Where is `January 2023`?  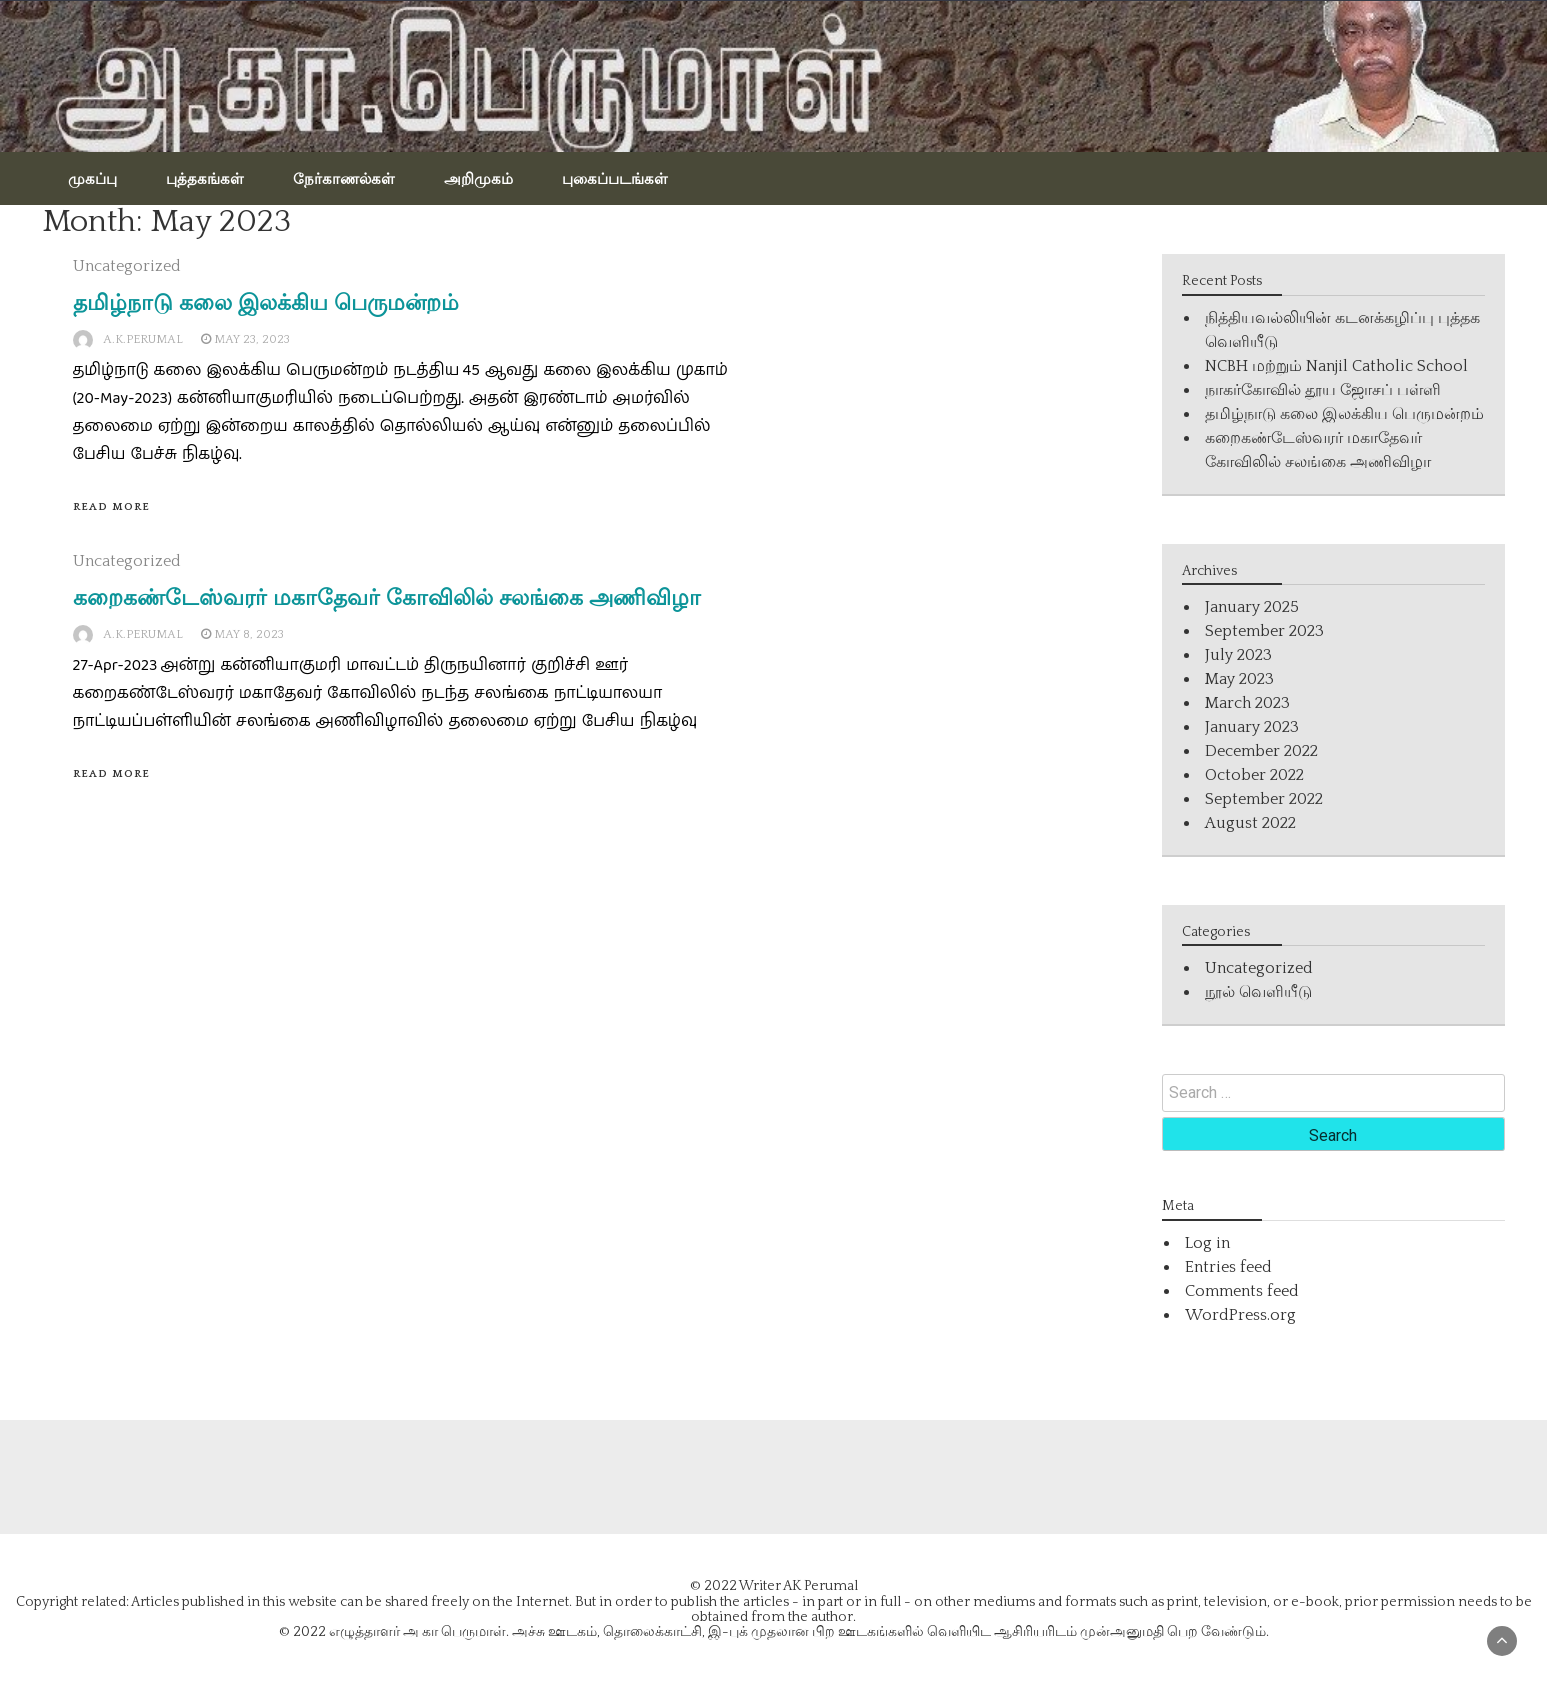 January 2023 is located at coordinates (1252, 727).